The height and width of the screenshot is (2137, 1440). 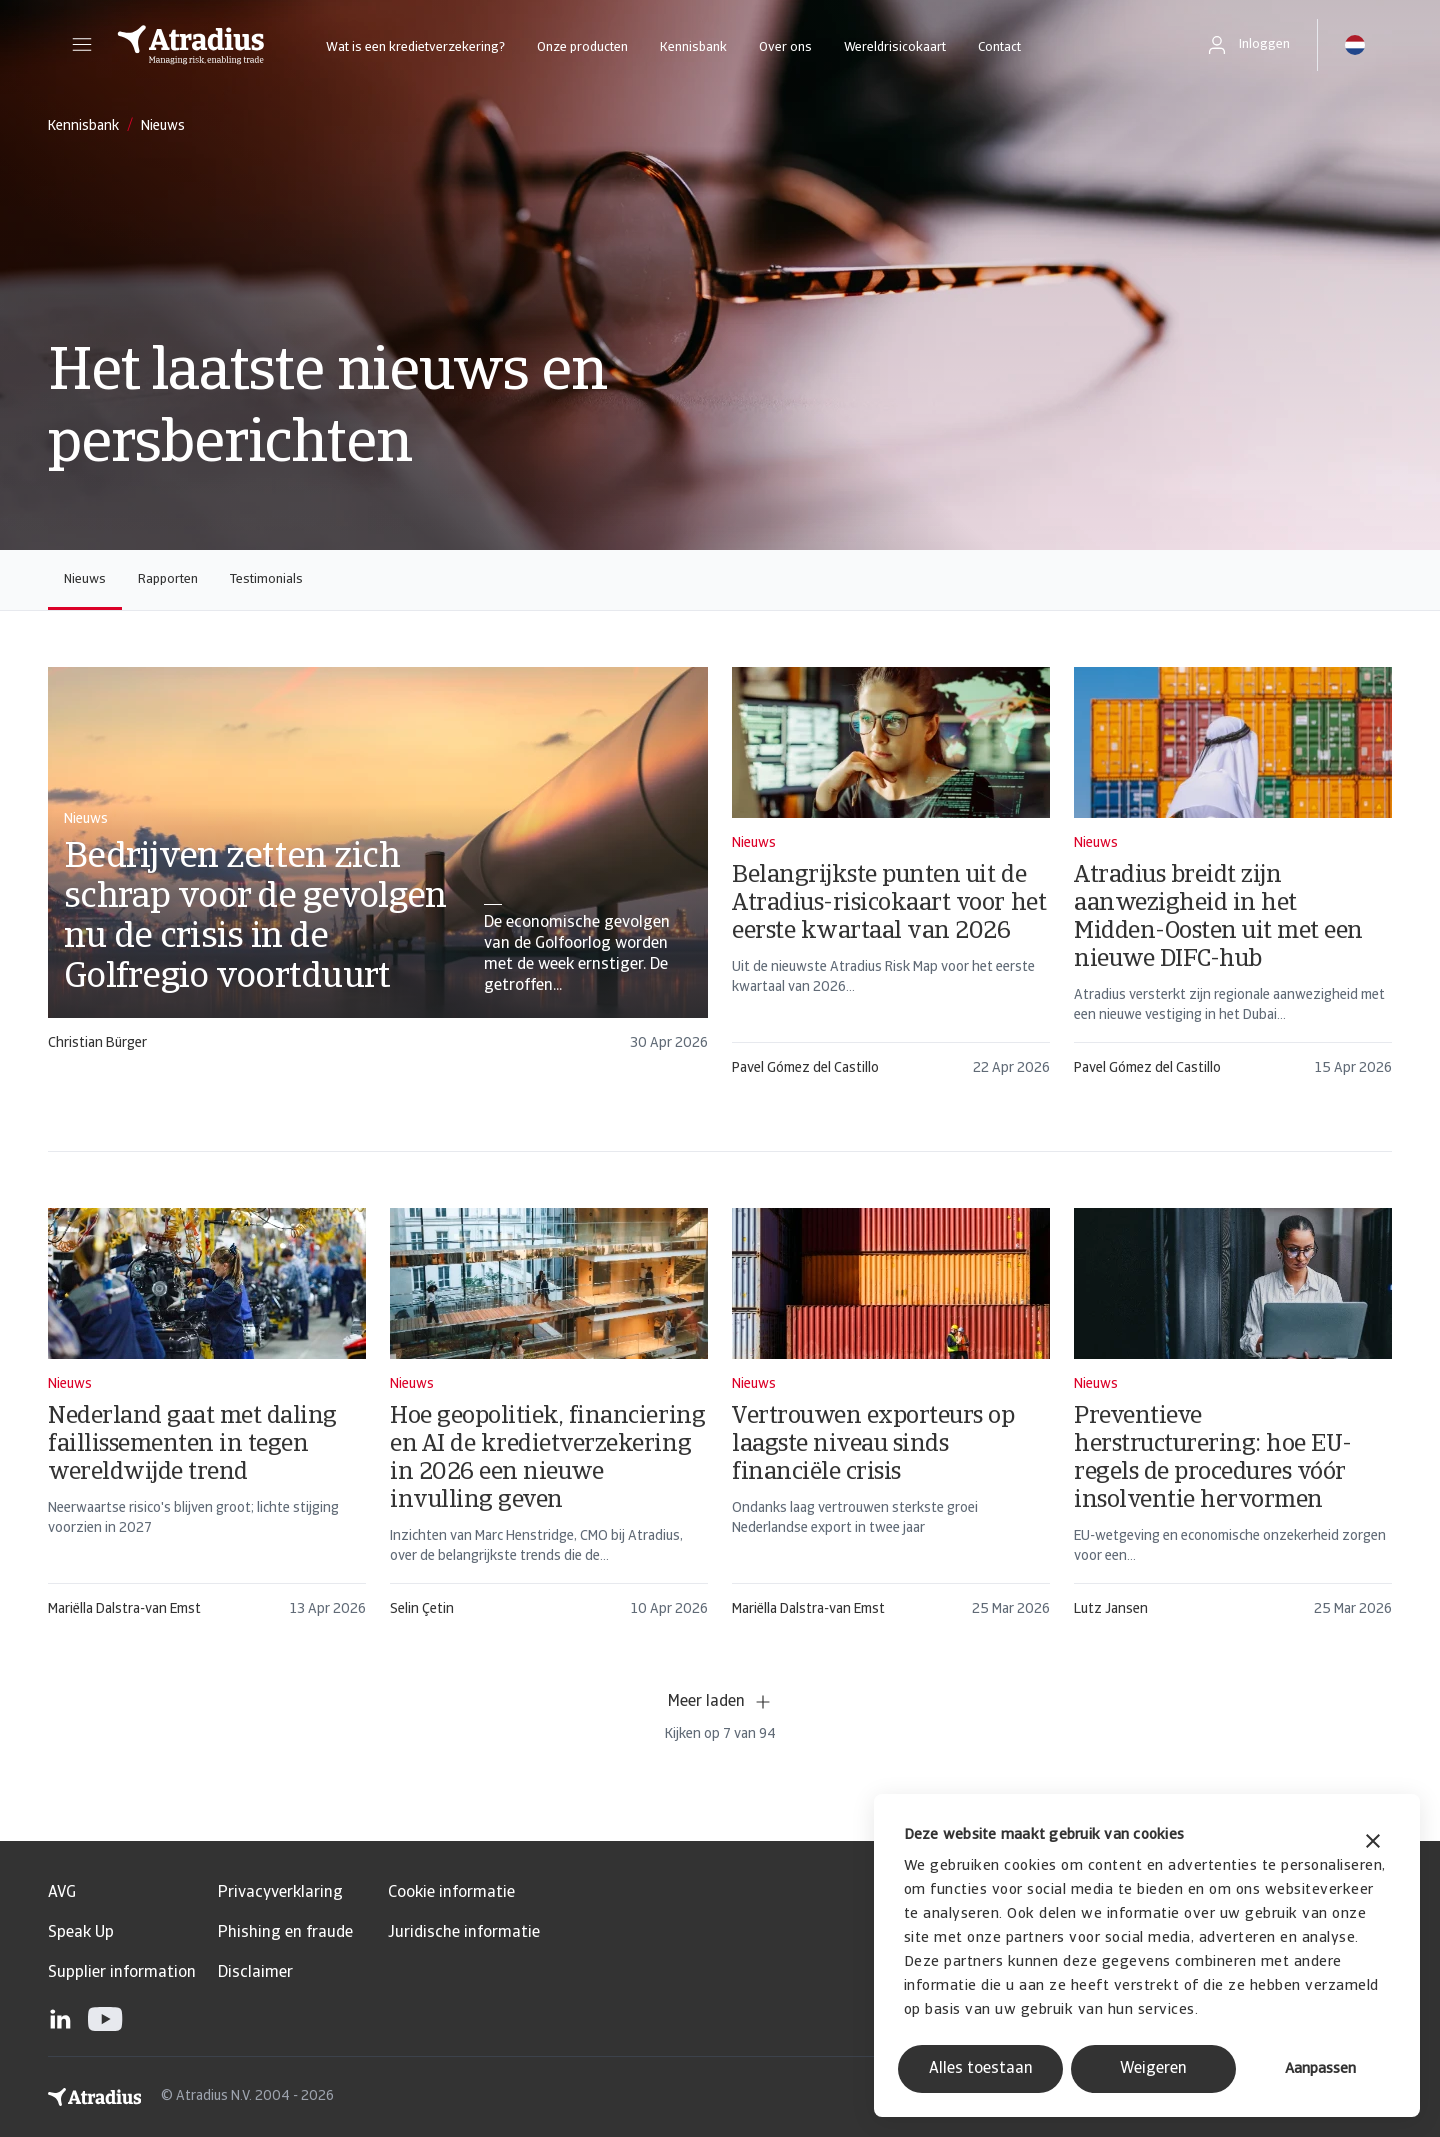 What do you see at coordinates (191, 45) in the screenshot?
I see `[Homepage]` at bounding box center [191, 45].